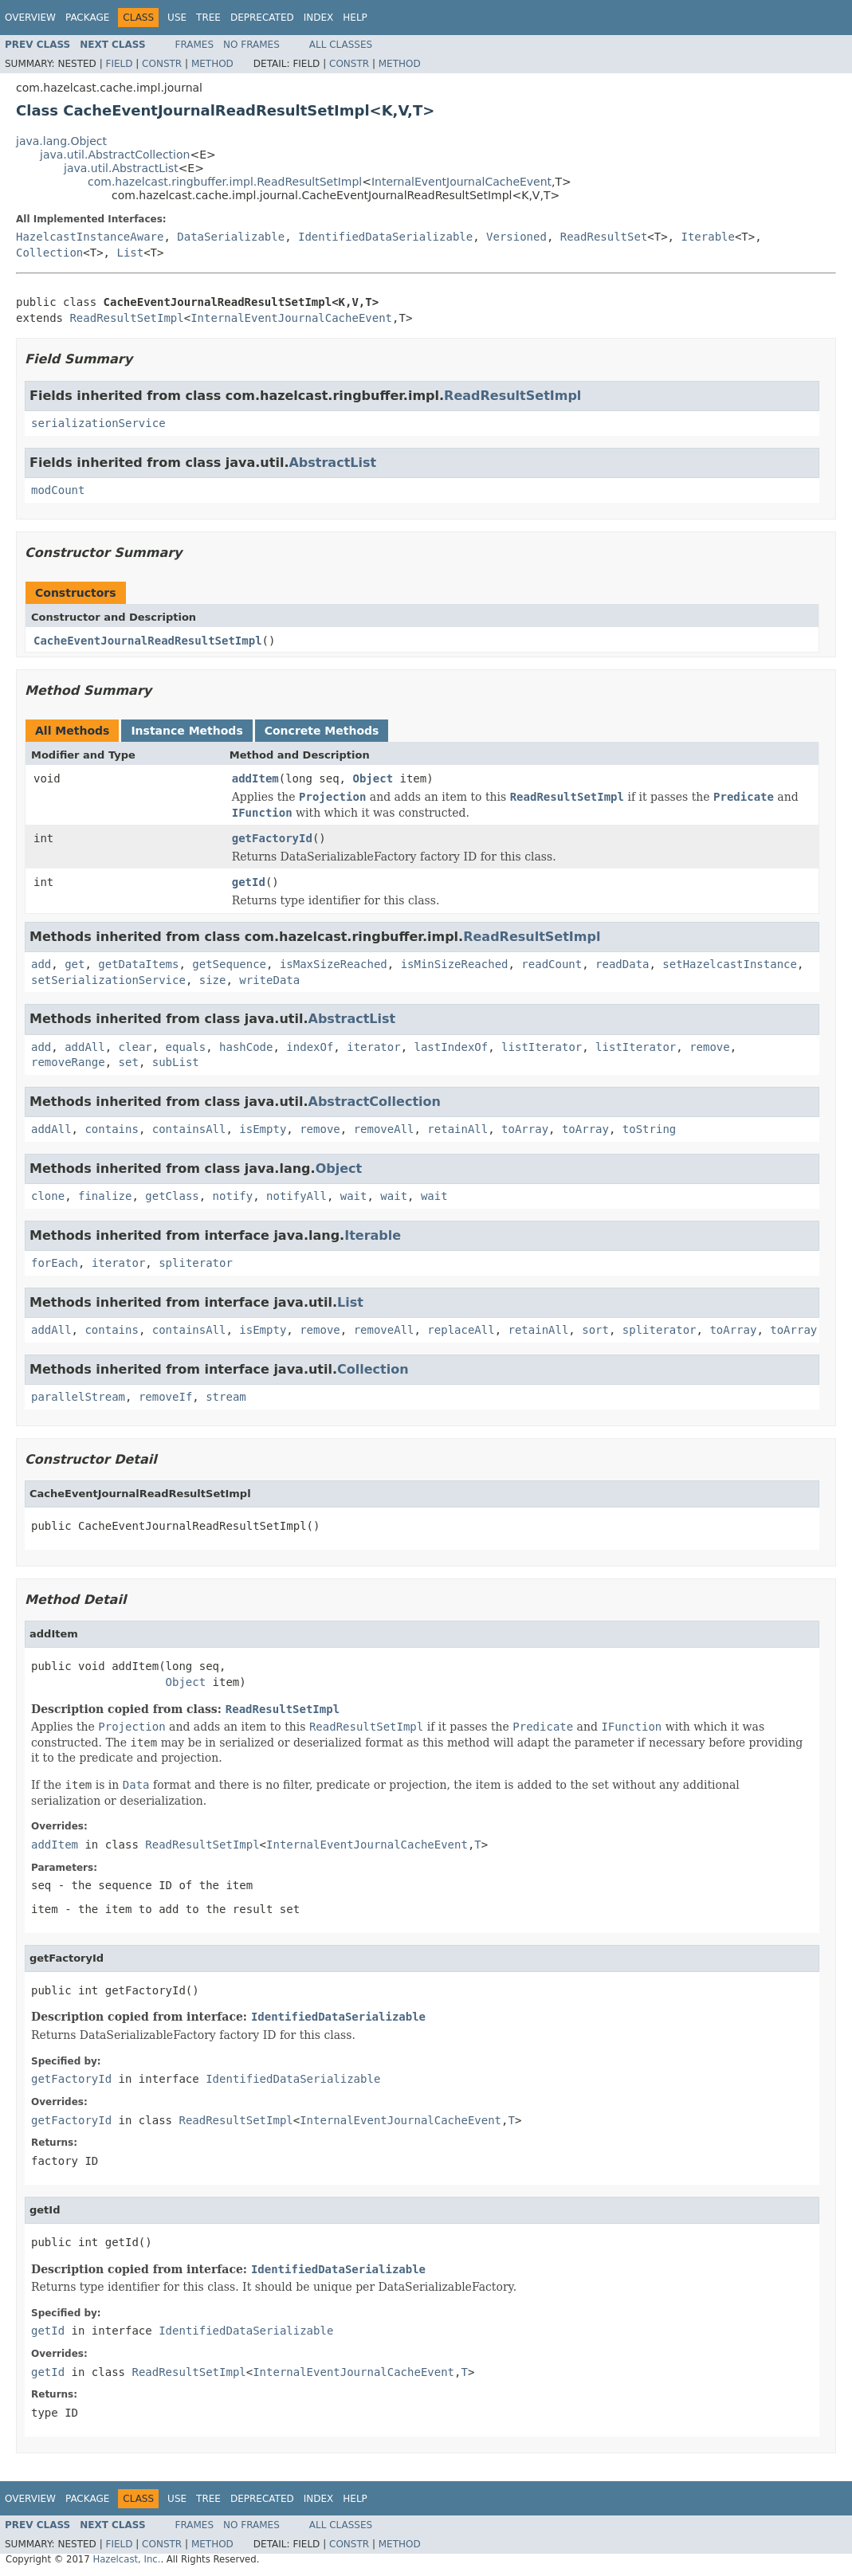  I want to click on Object, so click(372, 778).